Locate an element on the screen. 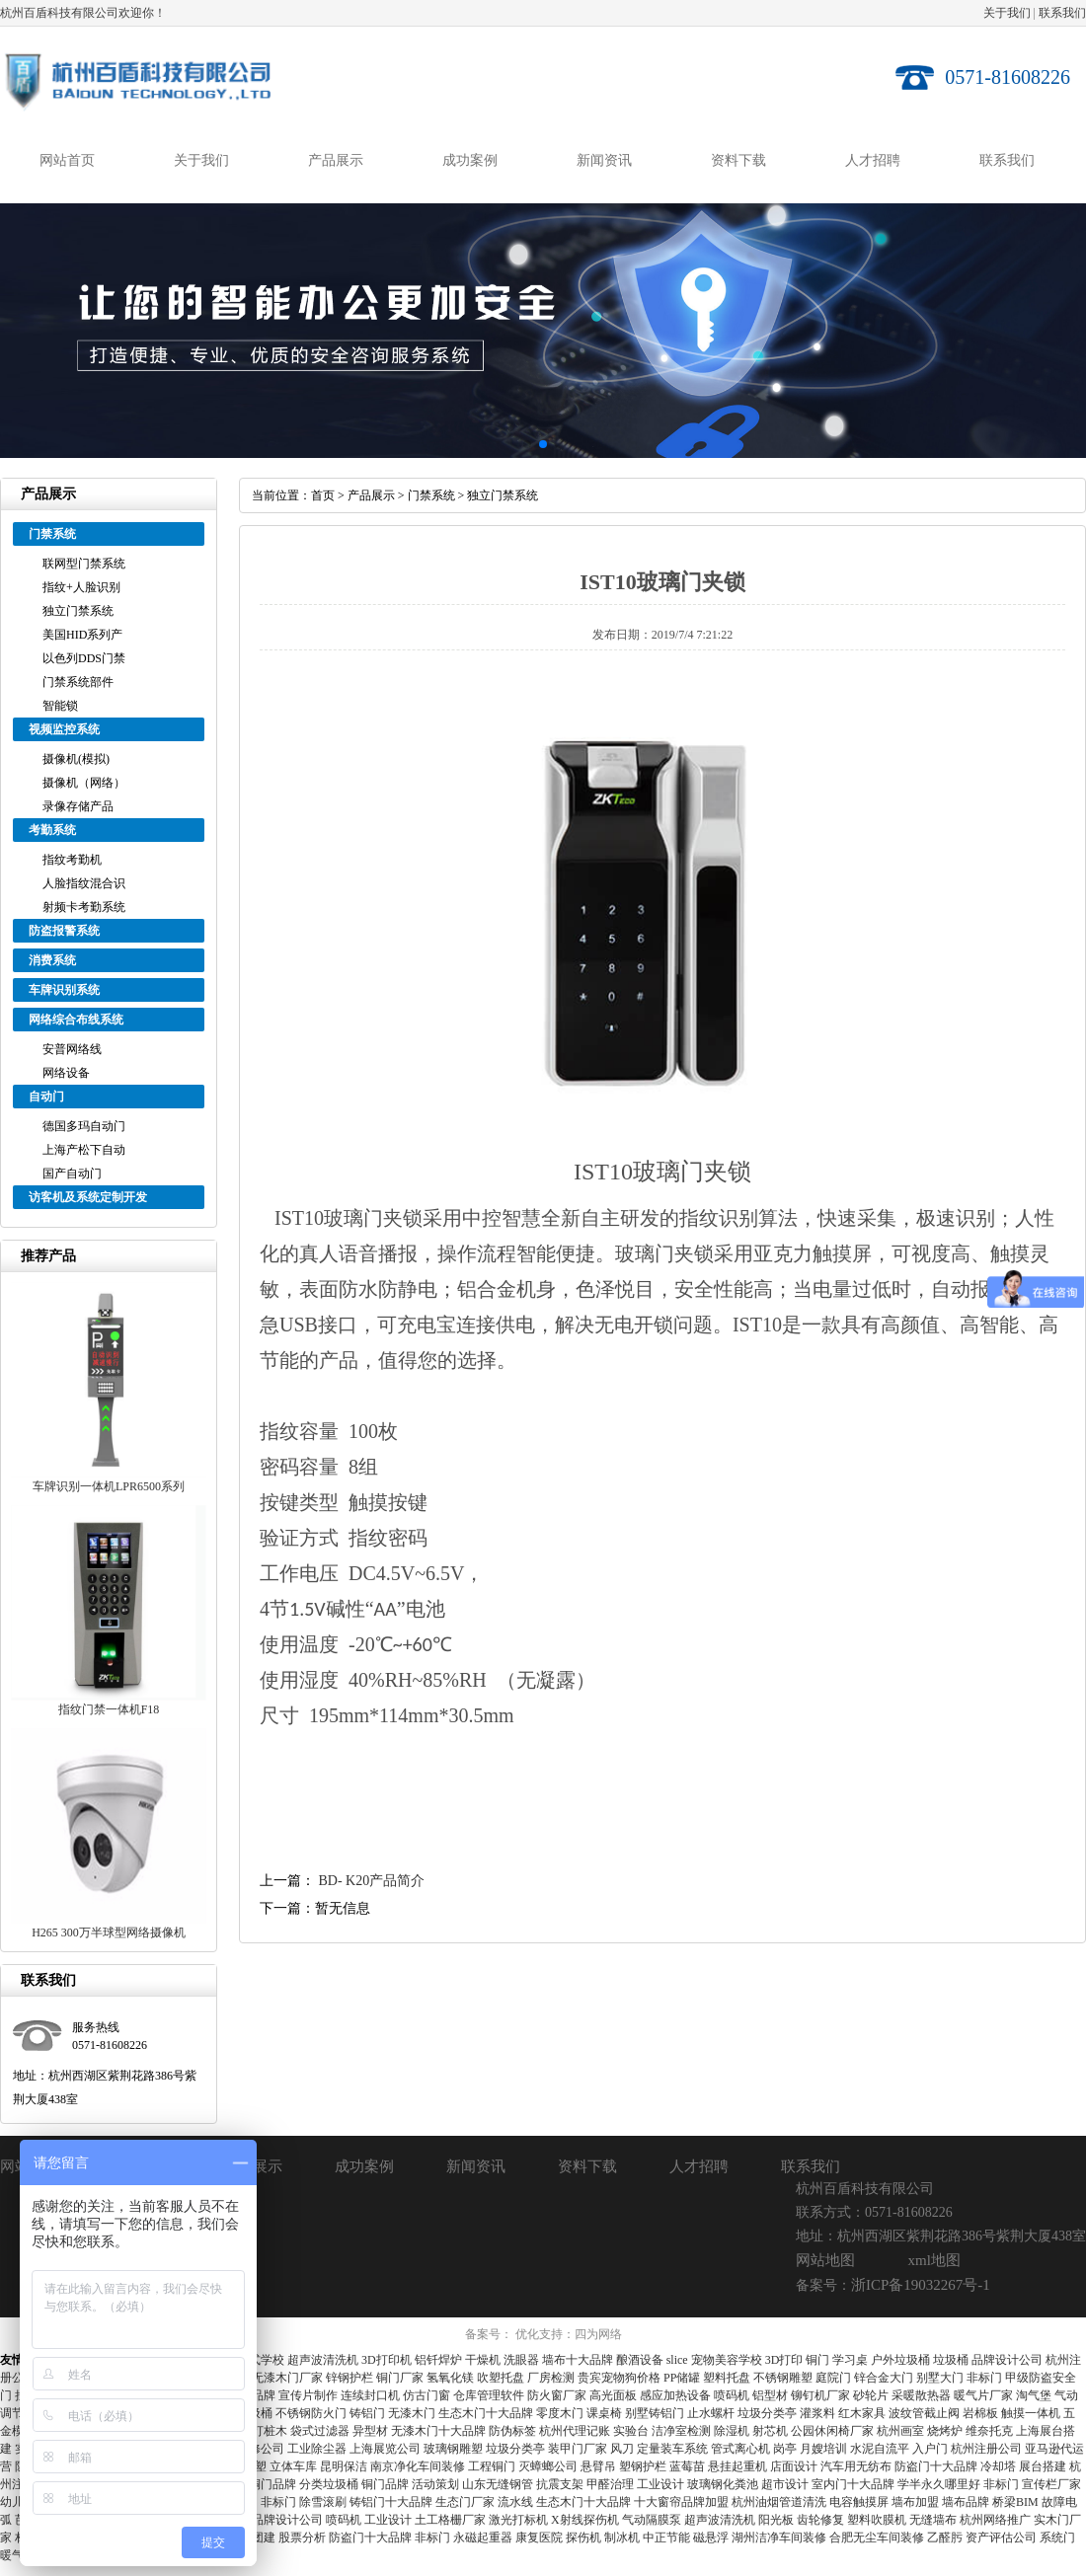  铜门品牌 is located at coordinates (272, 2484).